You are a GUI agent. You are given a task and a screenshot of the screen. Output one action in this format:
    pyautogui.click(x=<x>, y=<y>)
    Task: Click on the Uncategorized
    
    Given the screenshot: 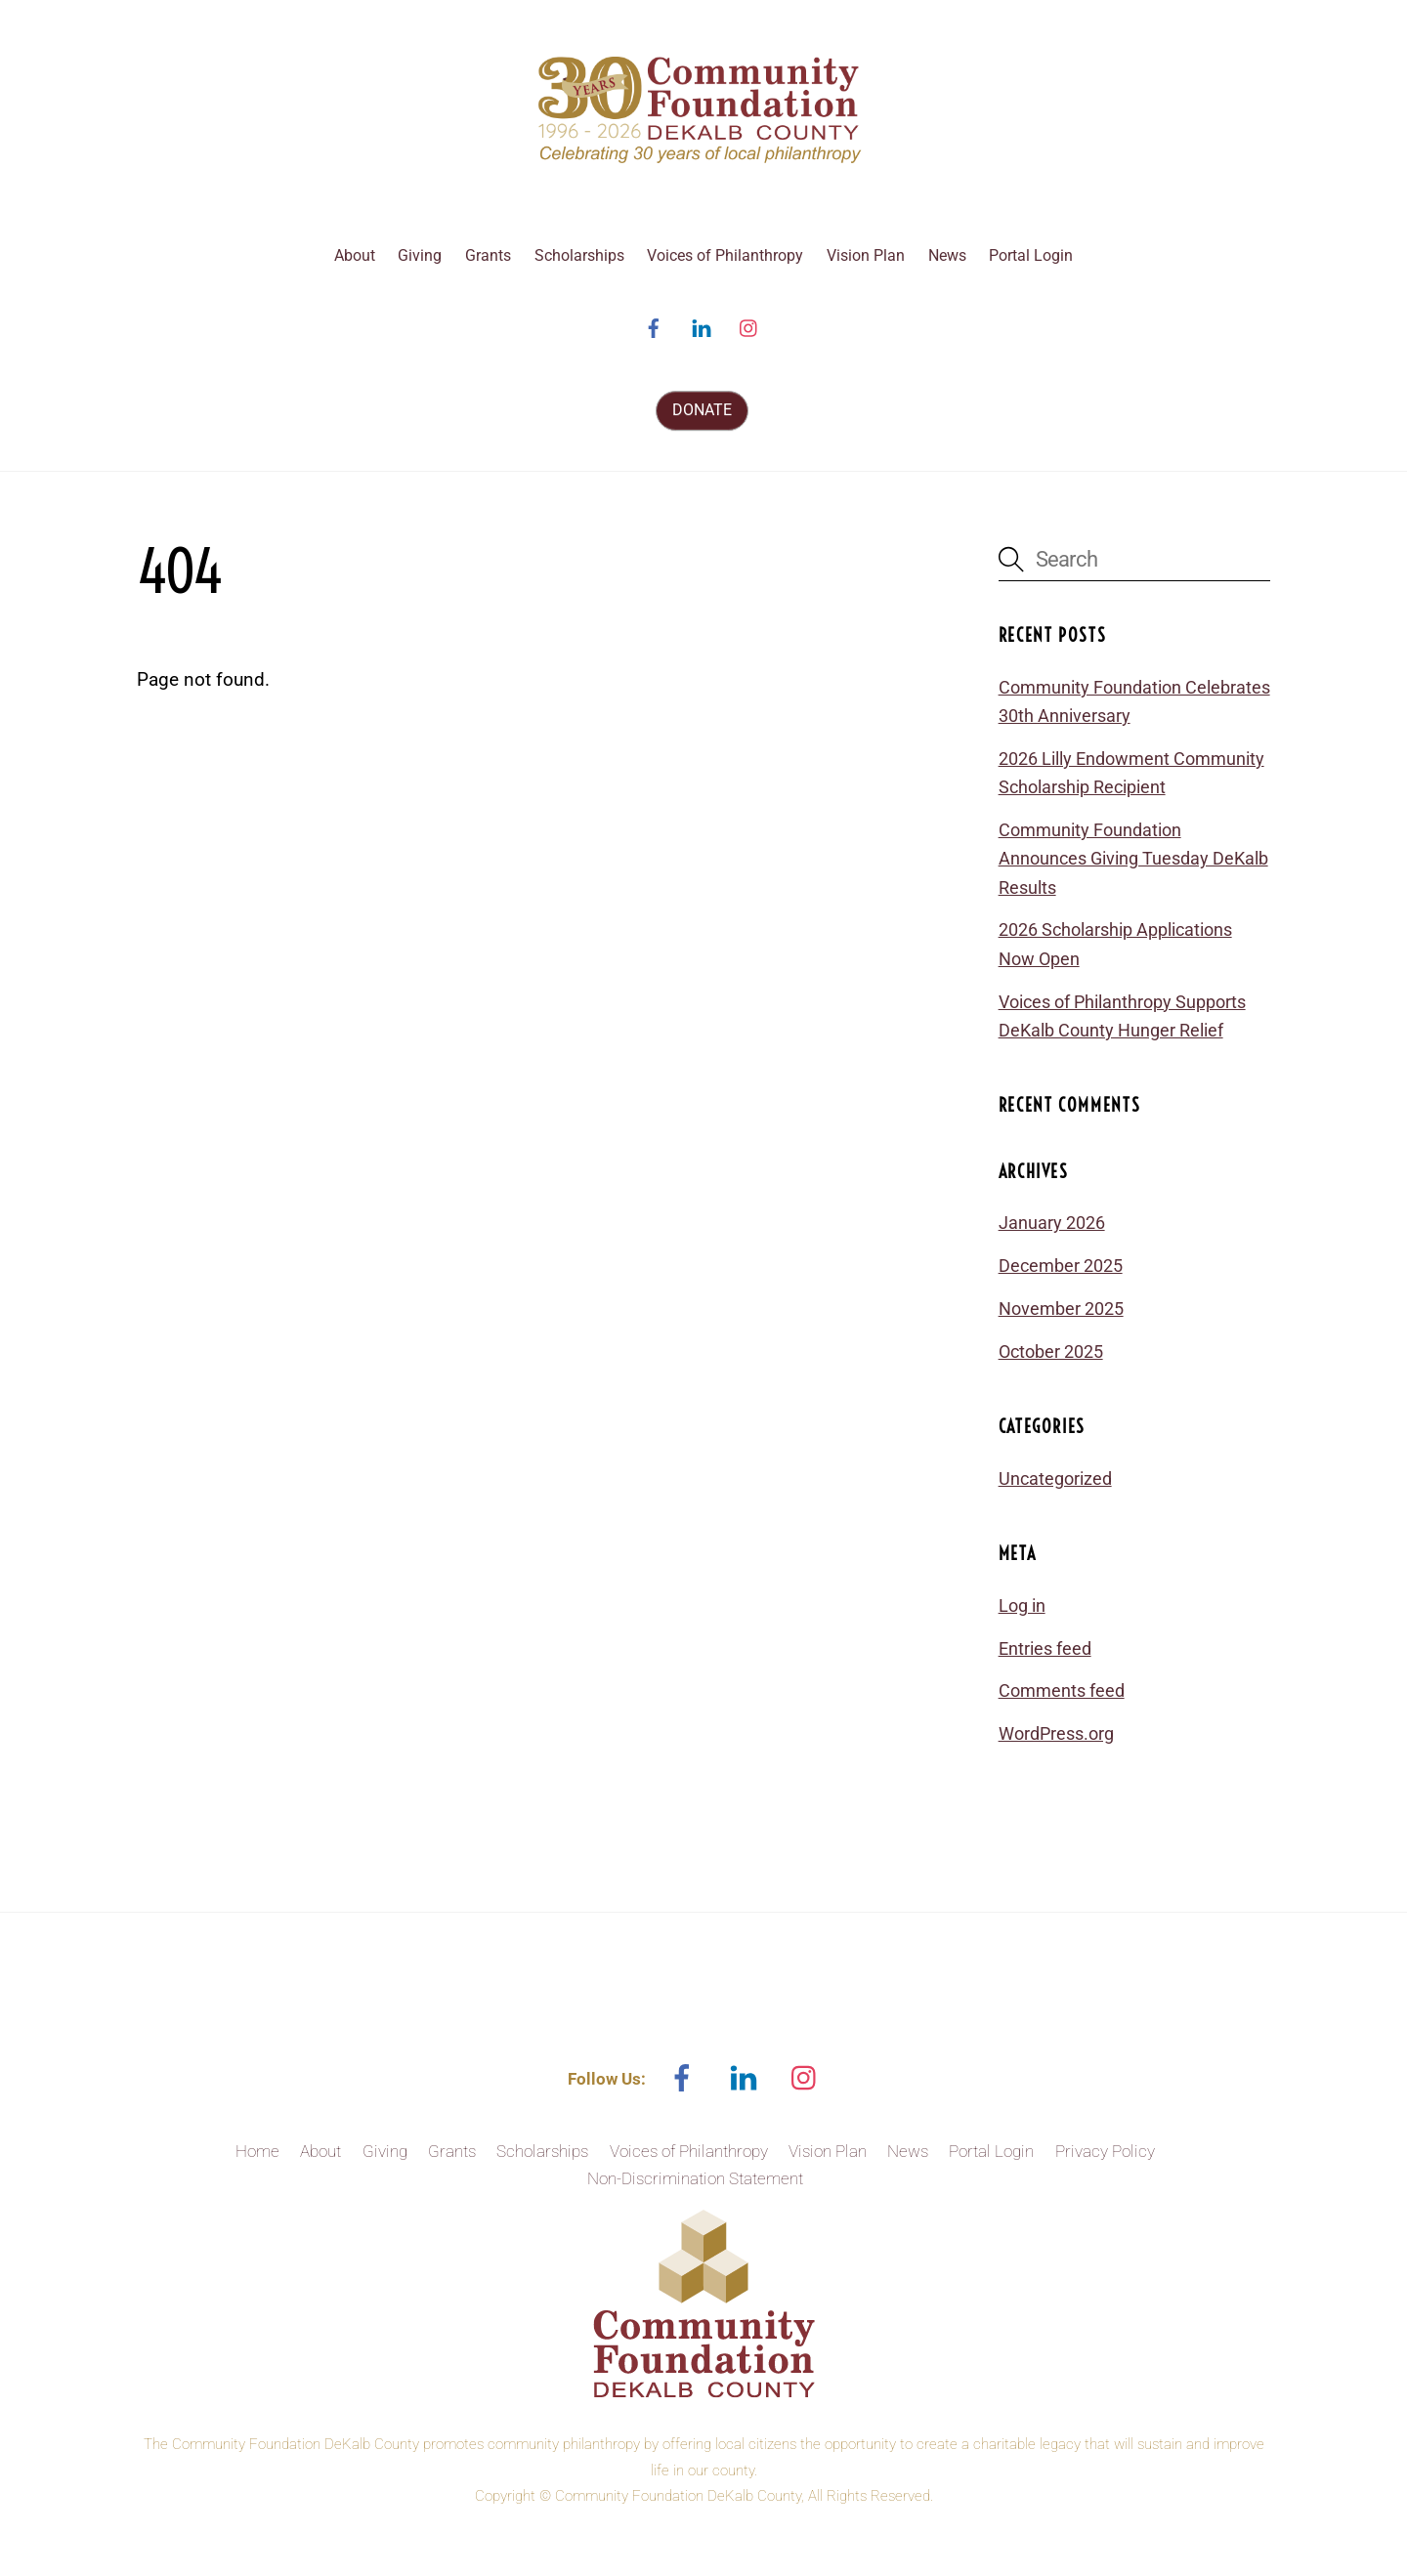 What is the action you would take?
    pyautogui.click(x=1055, y=1478)
    